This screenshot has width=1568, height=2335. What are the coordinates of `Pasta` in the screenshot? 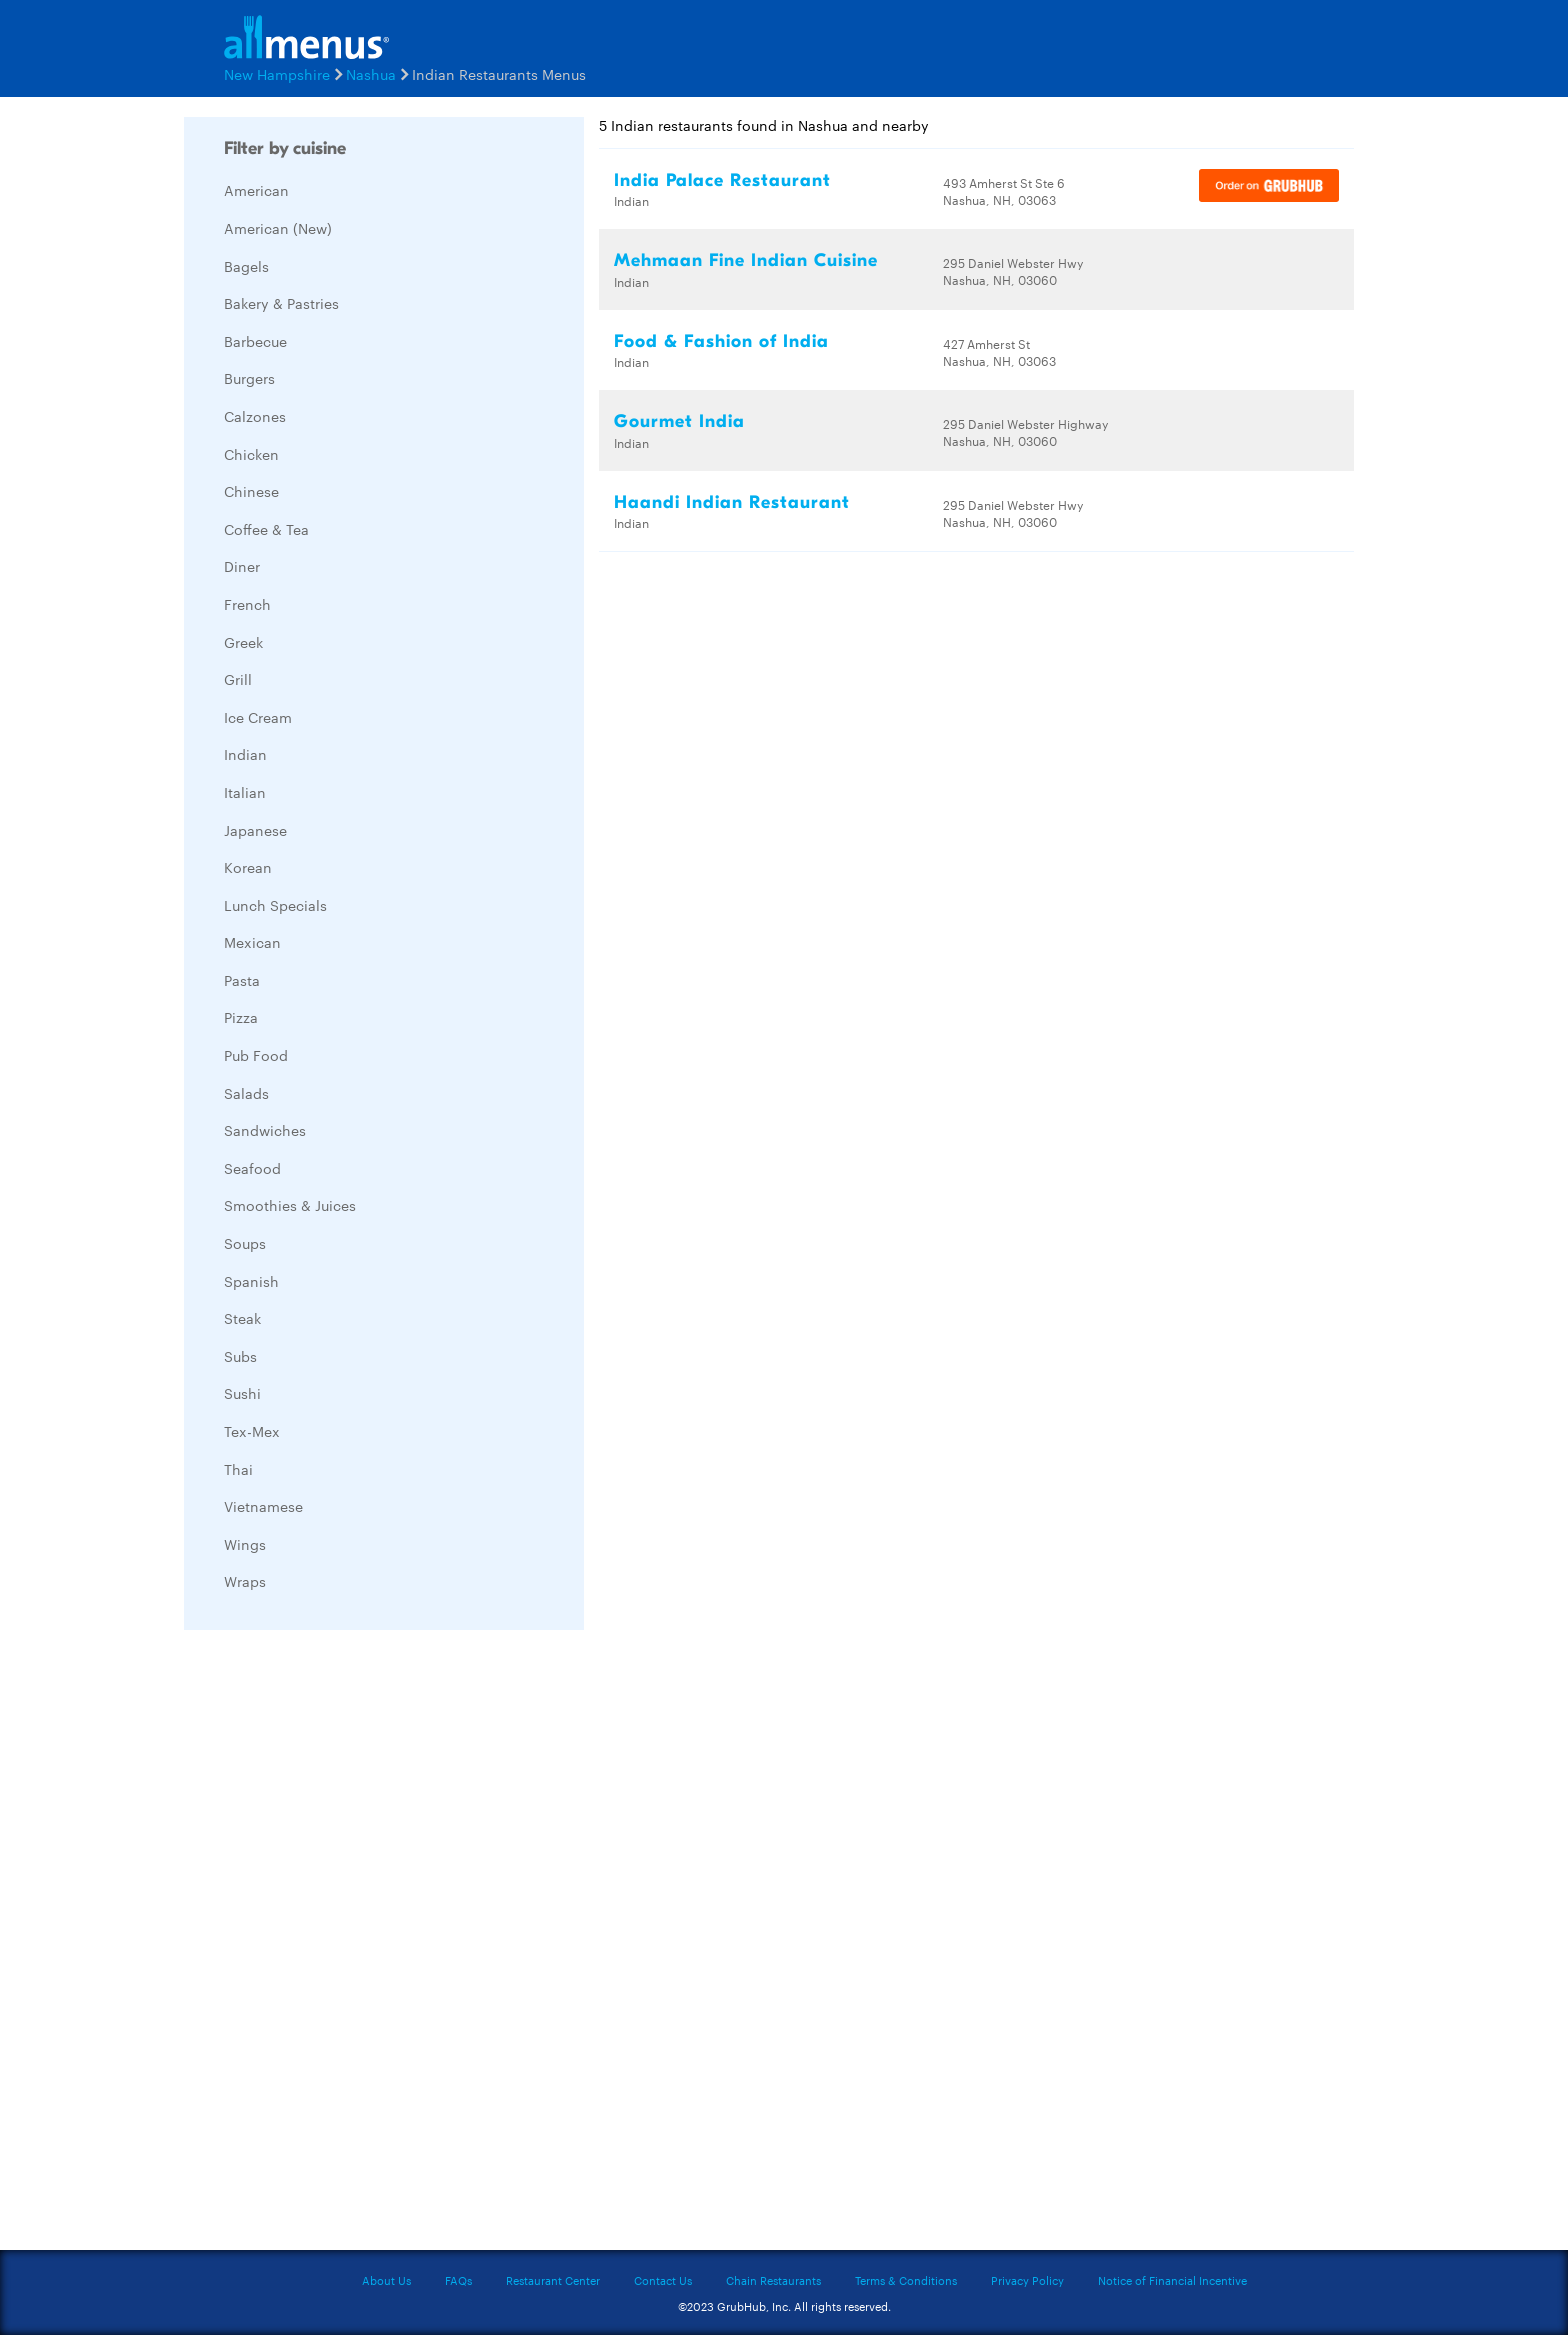 It's located at (242, 980).